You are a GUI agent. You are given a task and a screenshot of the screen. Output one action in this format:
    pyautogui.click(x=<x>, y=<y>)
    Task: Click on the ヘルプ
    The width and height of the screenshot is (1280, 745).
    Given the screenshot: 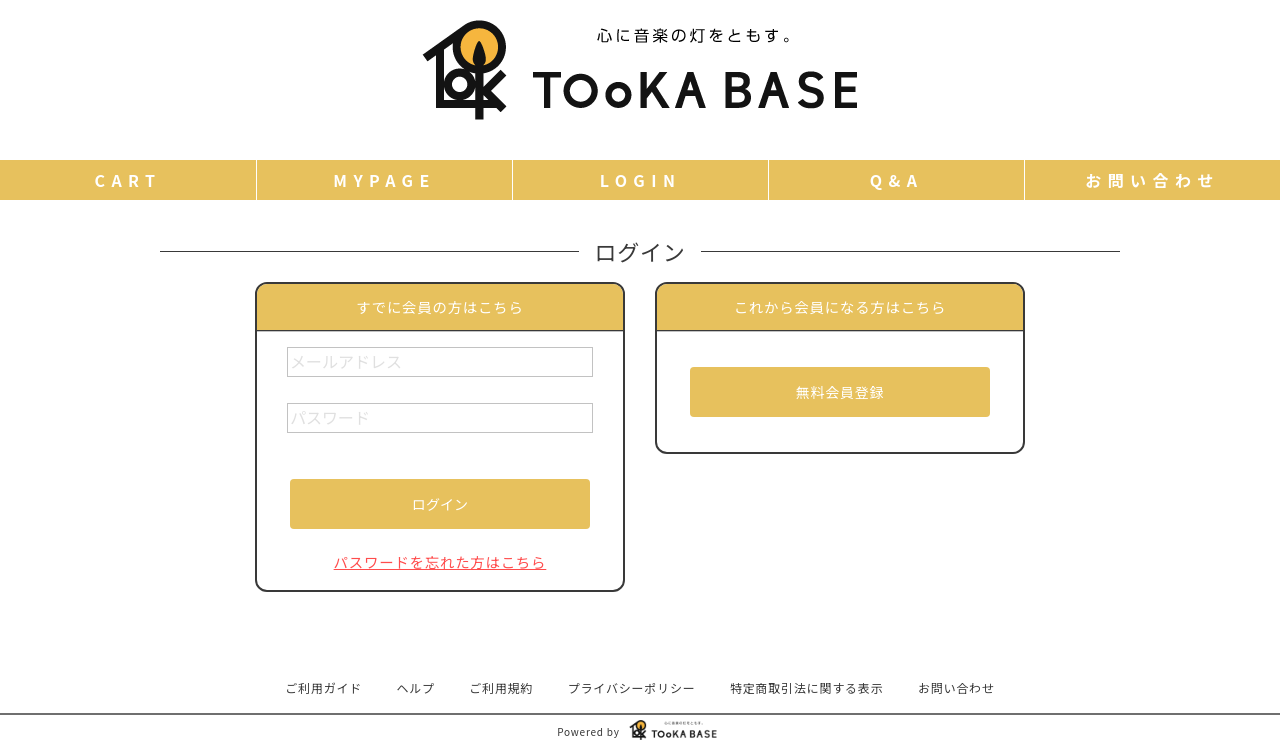 What is the action you would take?
    pyautogui.click(x=416, y=687)
    